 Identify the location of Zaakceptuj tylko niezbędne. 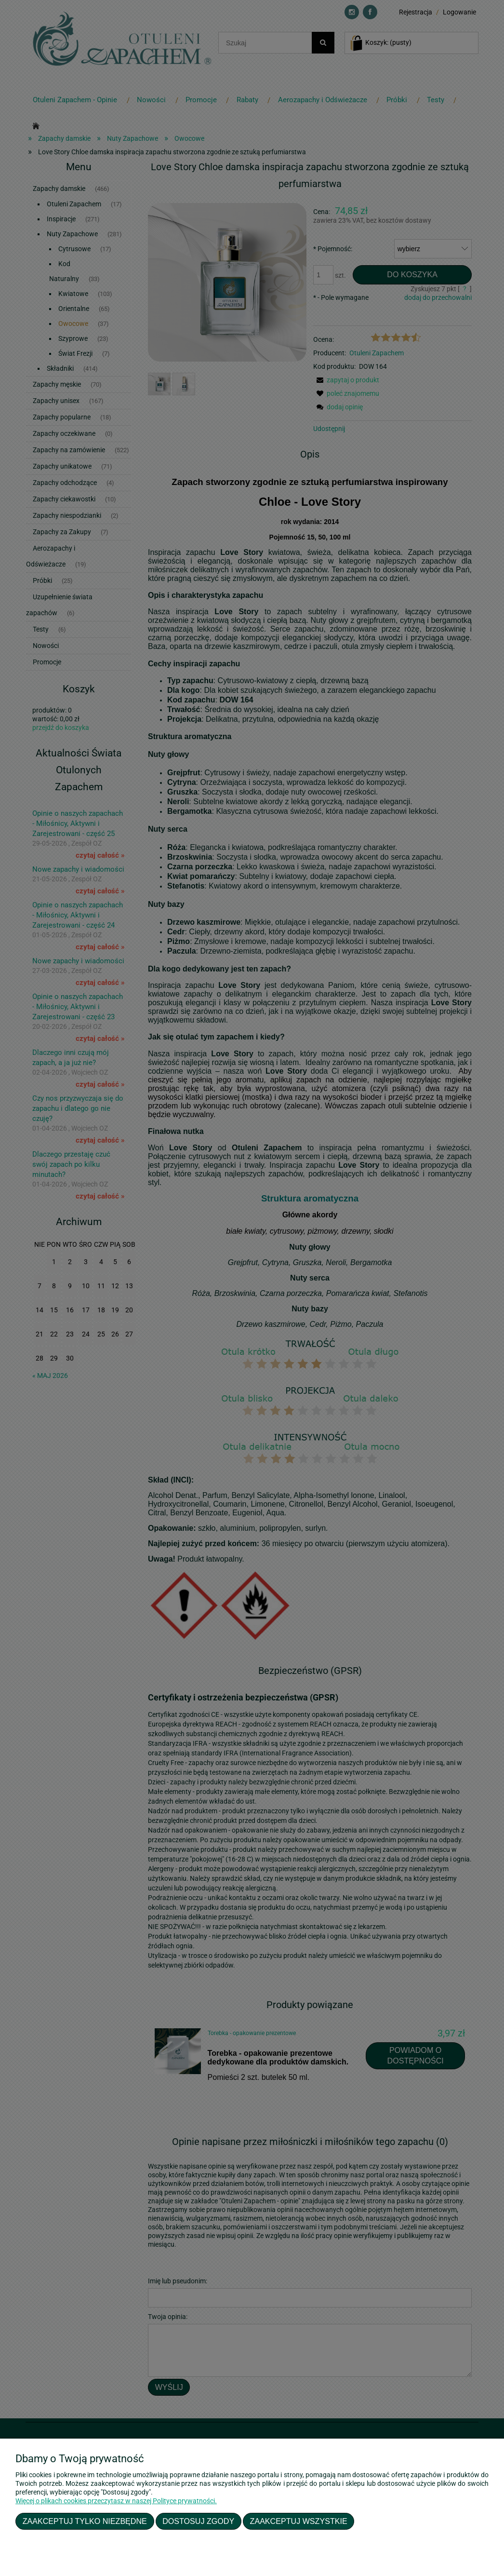
(85, 2521).